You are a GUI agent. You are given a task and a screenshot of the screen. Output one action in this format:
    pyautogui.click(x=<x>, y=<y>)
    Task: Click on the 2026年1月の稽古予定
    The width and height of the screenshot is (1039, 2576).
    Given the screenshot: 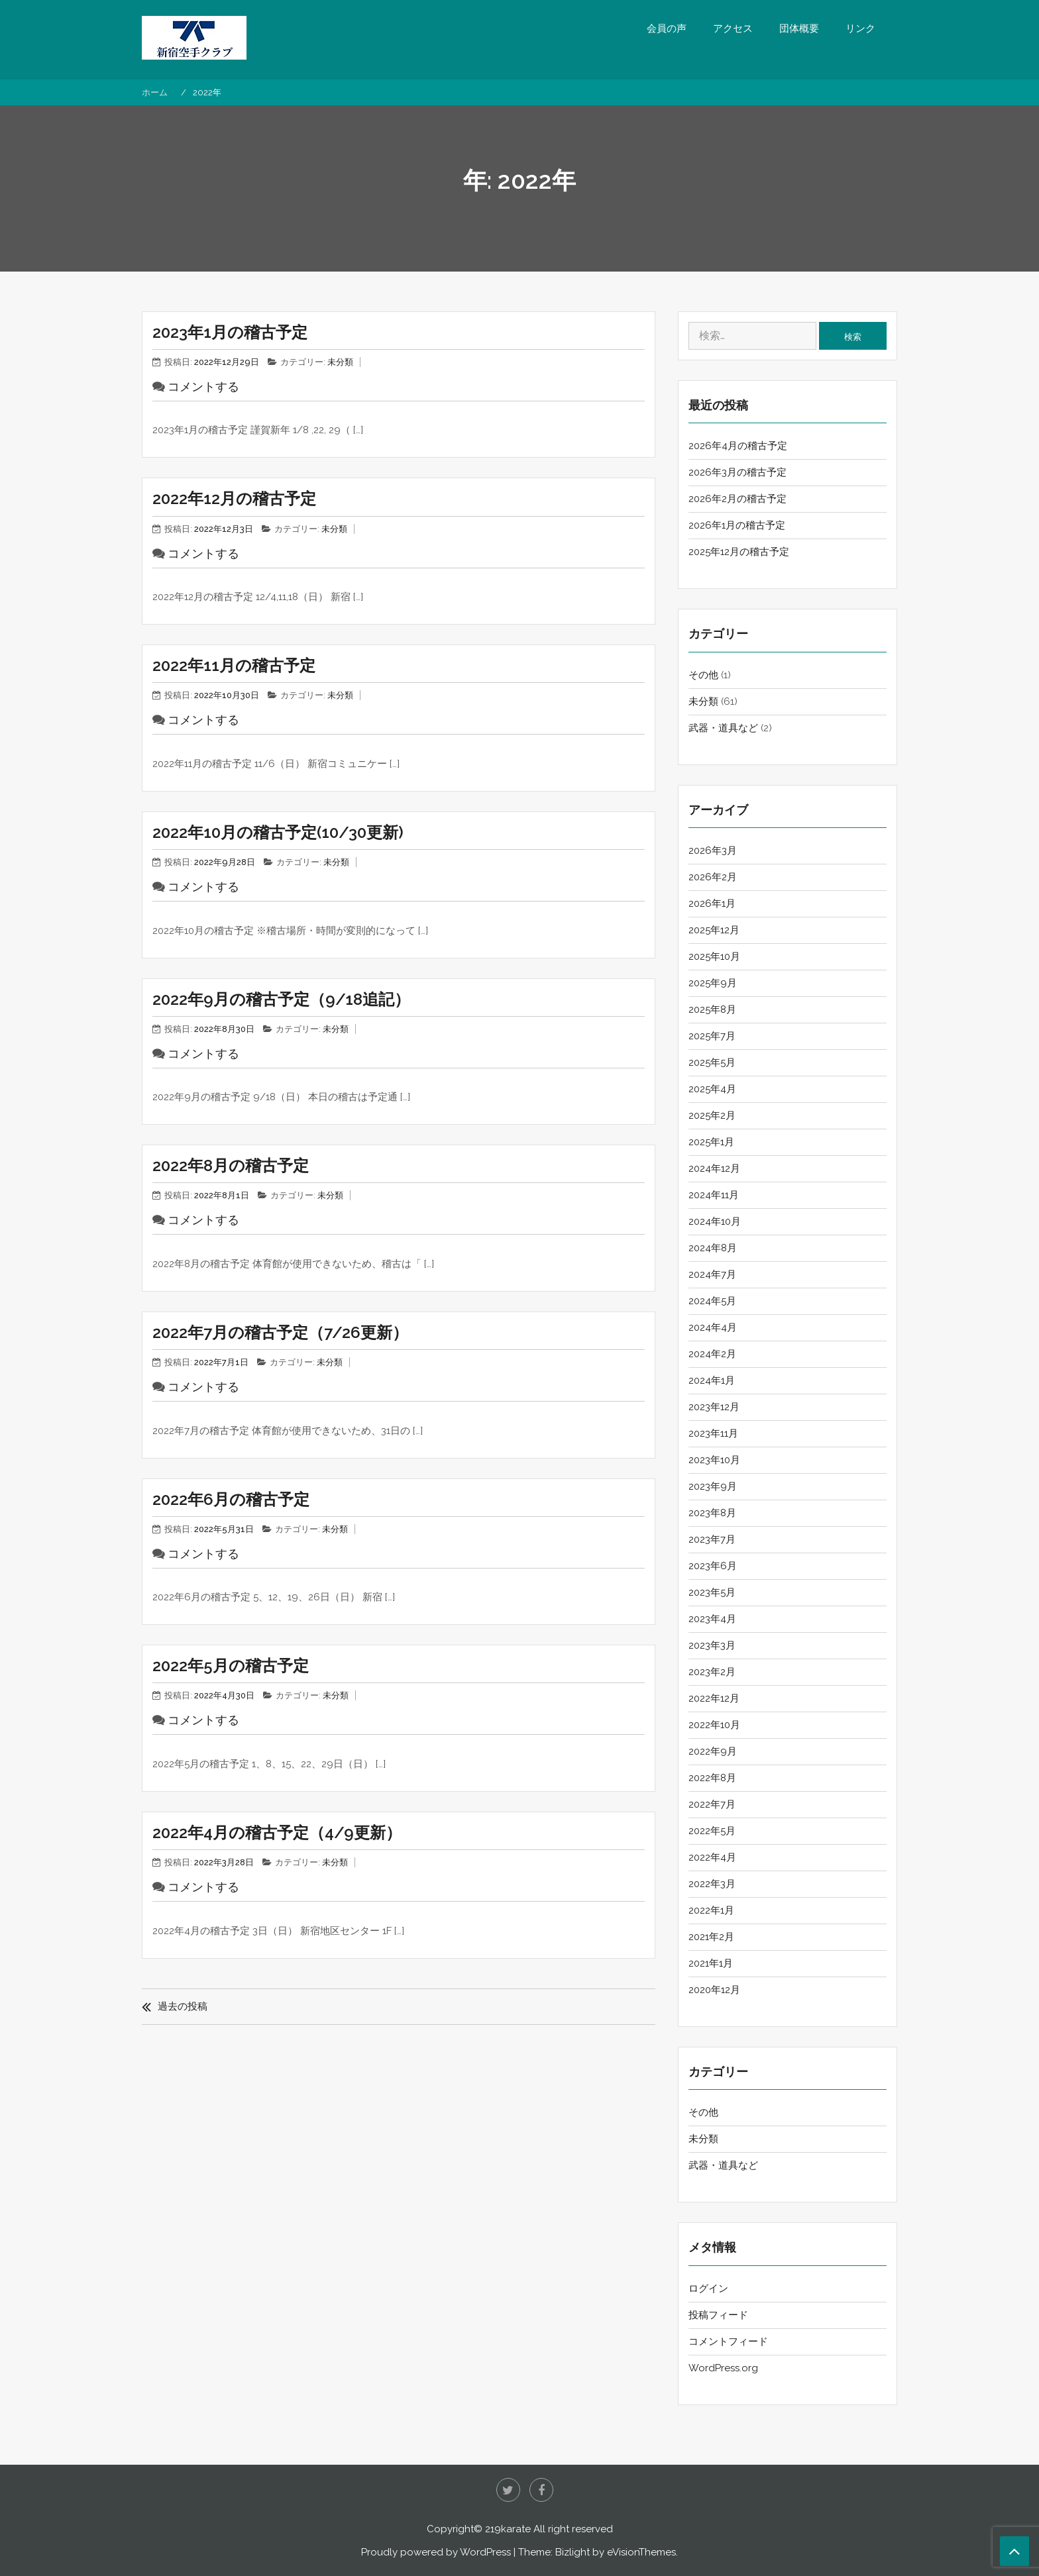 What is the action you would take?
    pyautogui.click(x=736, y=525)
    